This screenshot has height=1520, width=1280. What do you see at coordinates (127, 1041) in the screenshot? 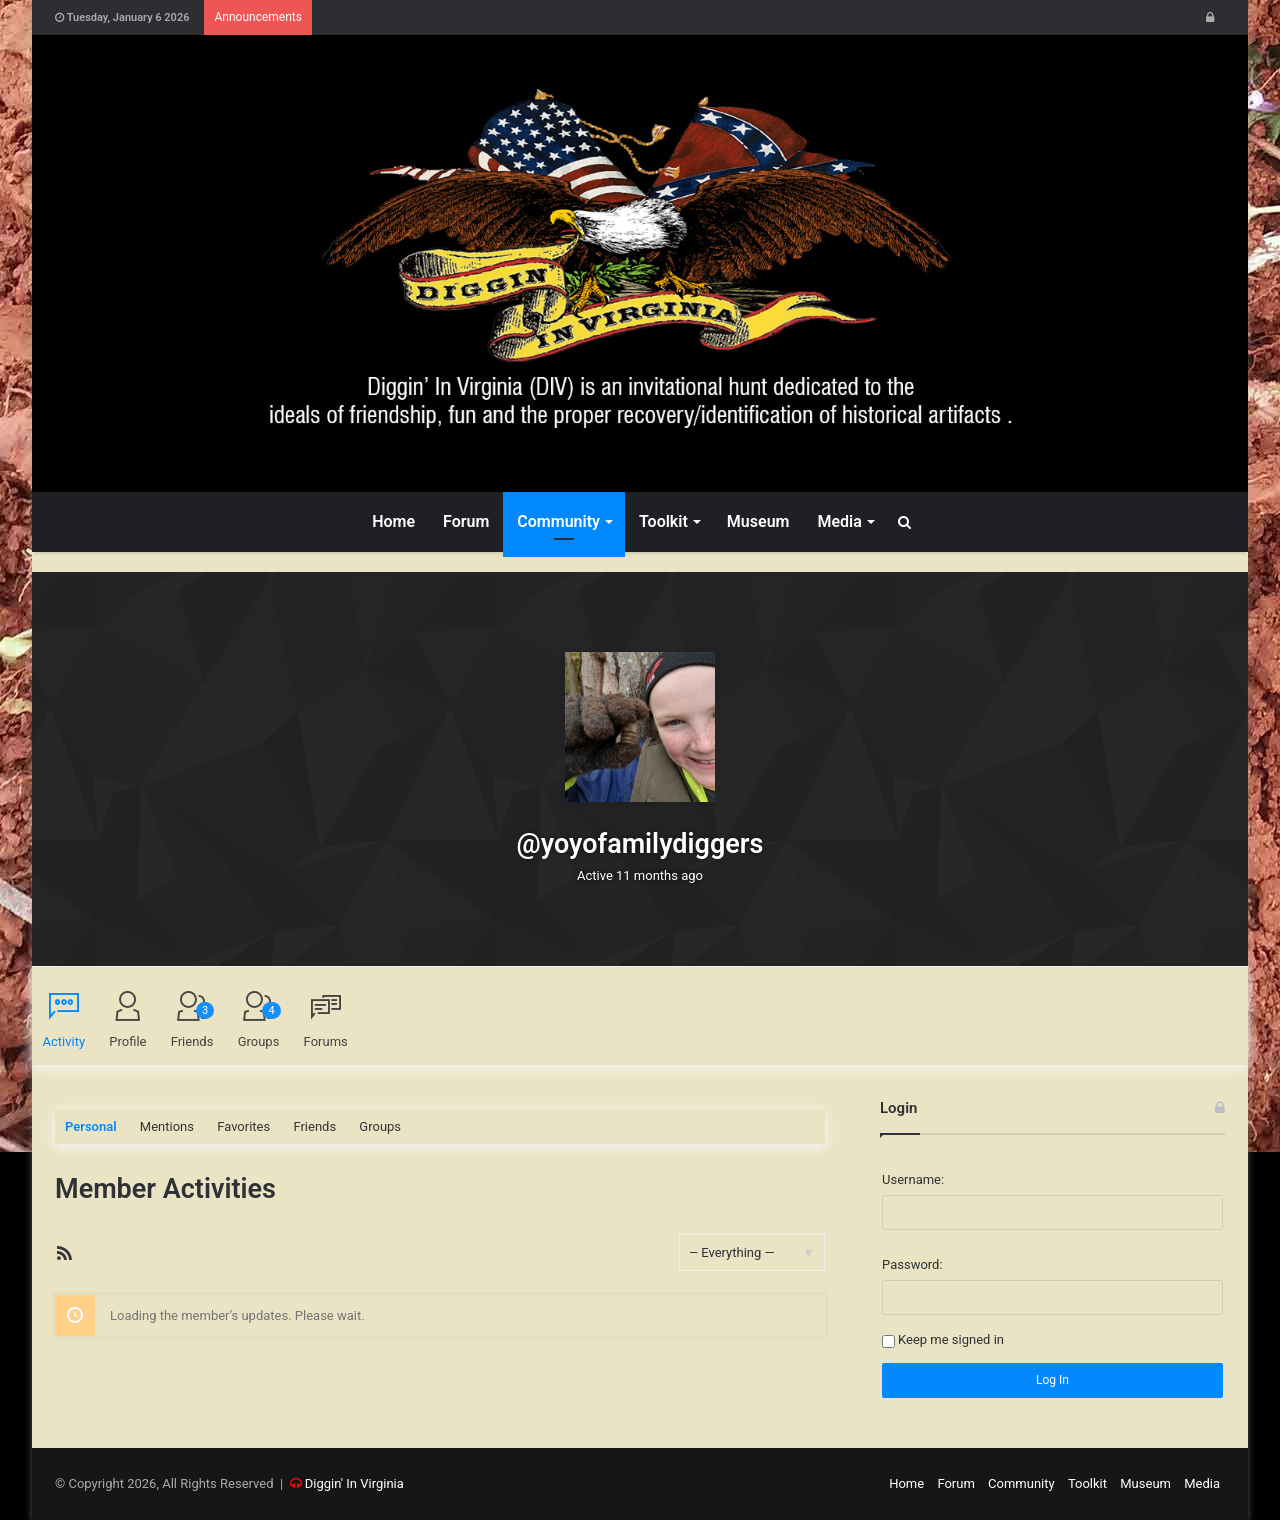
I see `Profile` at bounding box center [127, 1041].